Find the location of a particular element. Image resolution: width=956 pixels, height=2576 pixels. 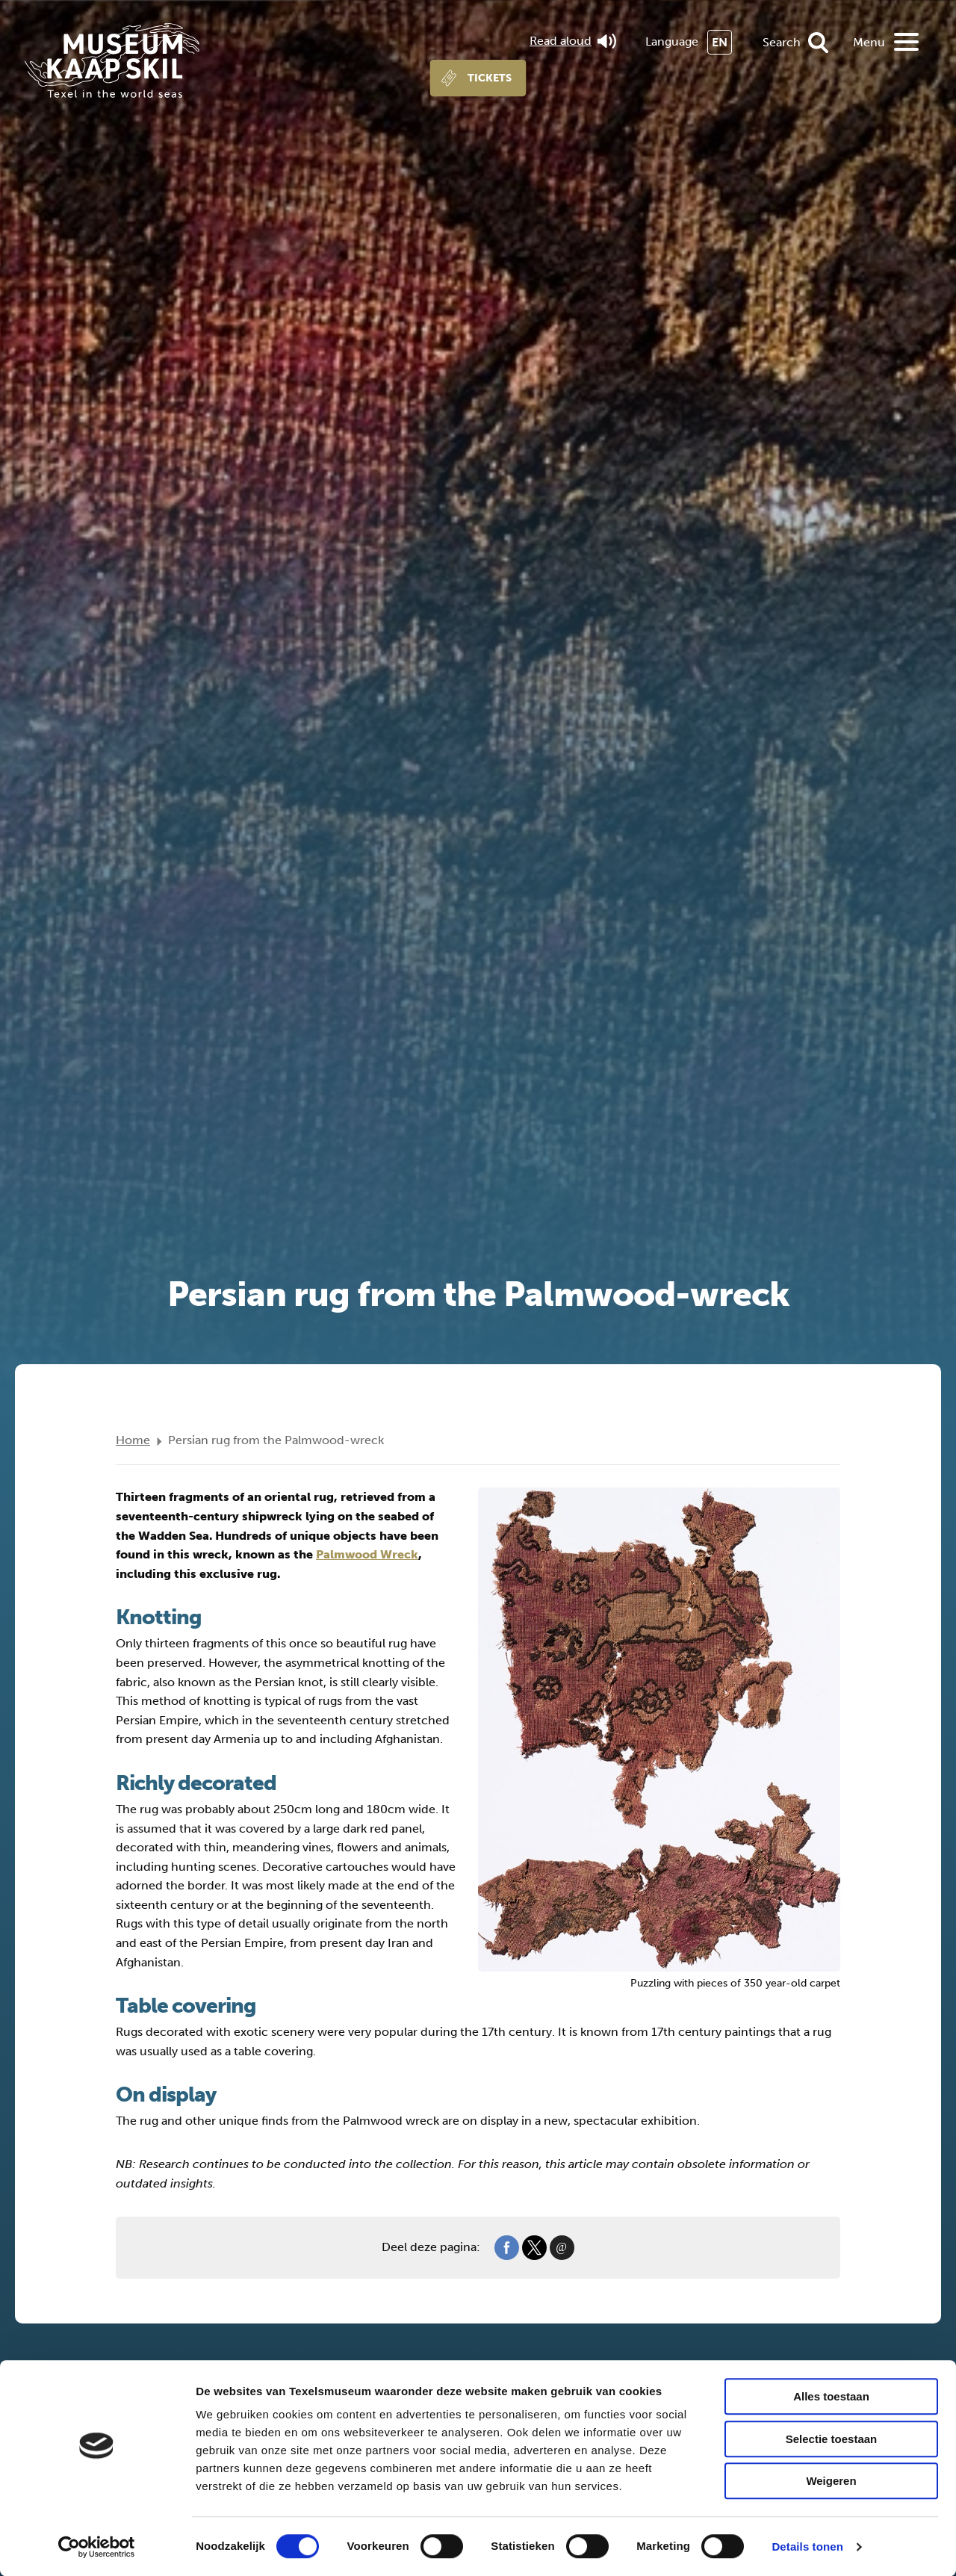

EN [menuitem] is located at coordinates (719, 42).